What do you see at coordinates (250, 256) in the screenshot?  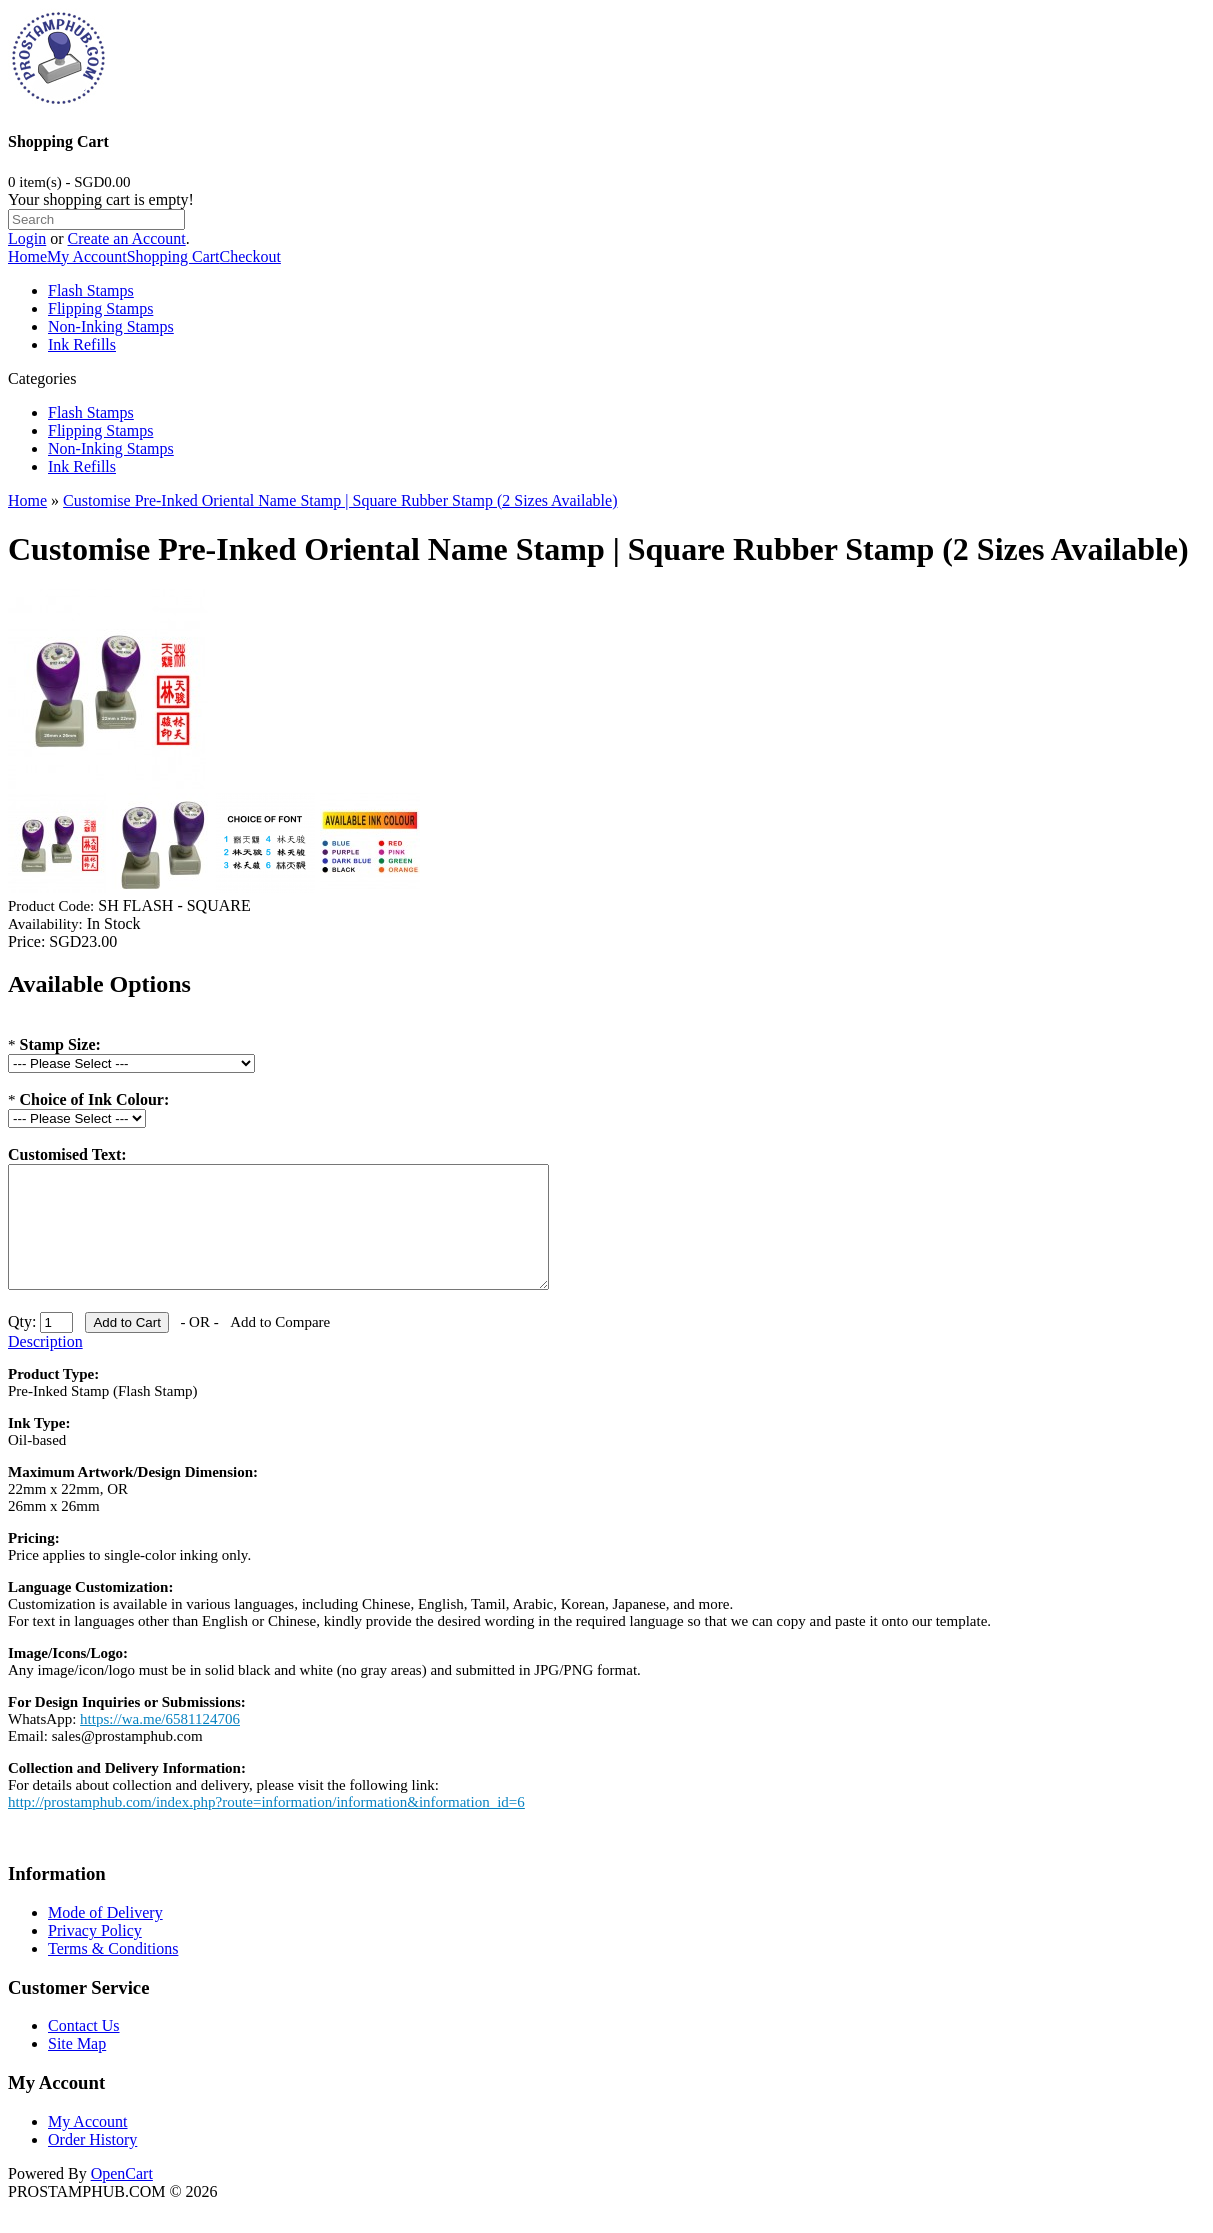 I see `Checkout` at bounding box center [250, 256].